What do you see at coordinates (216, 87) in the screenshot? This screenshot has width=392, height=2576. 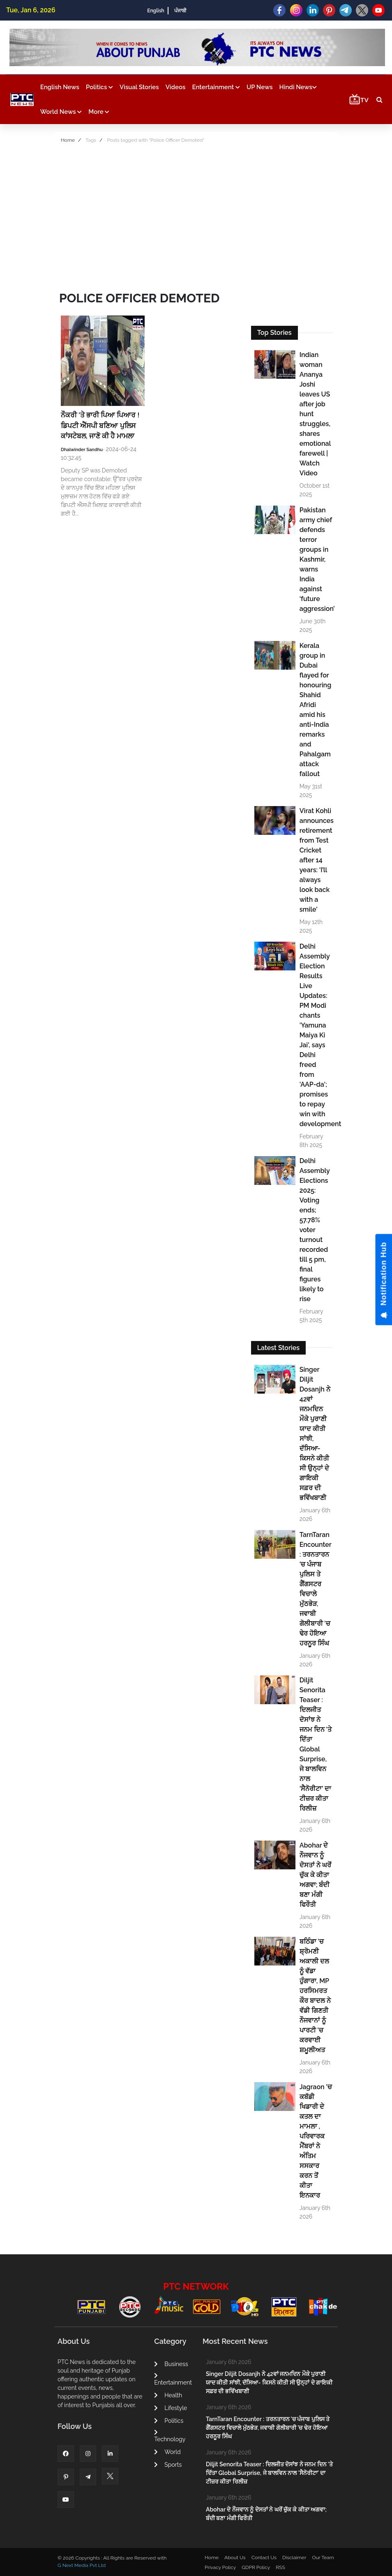 I see `Entertainment` at bounding box center [216, 87].